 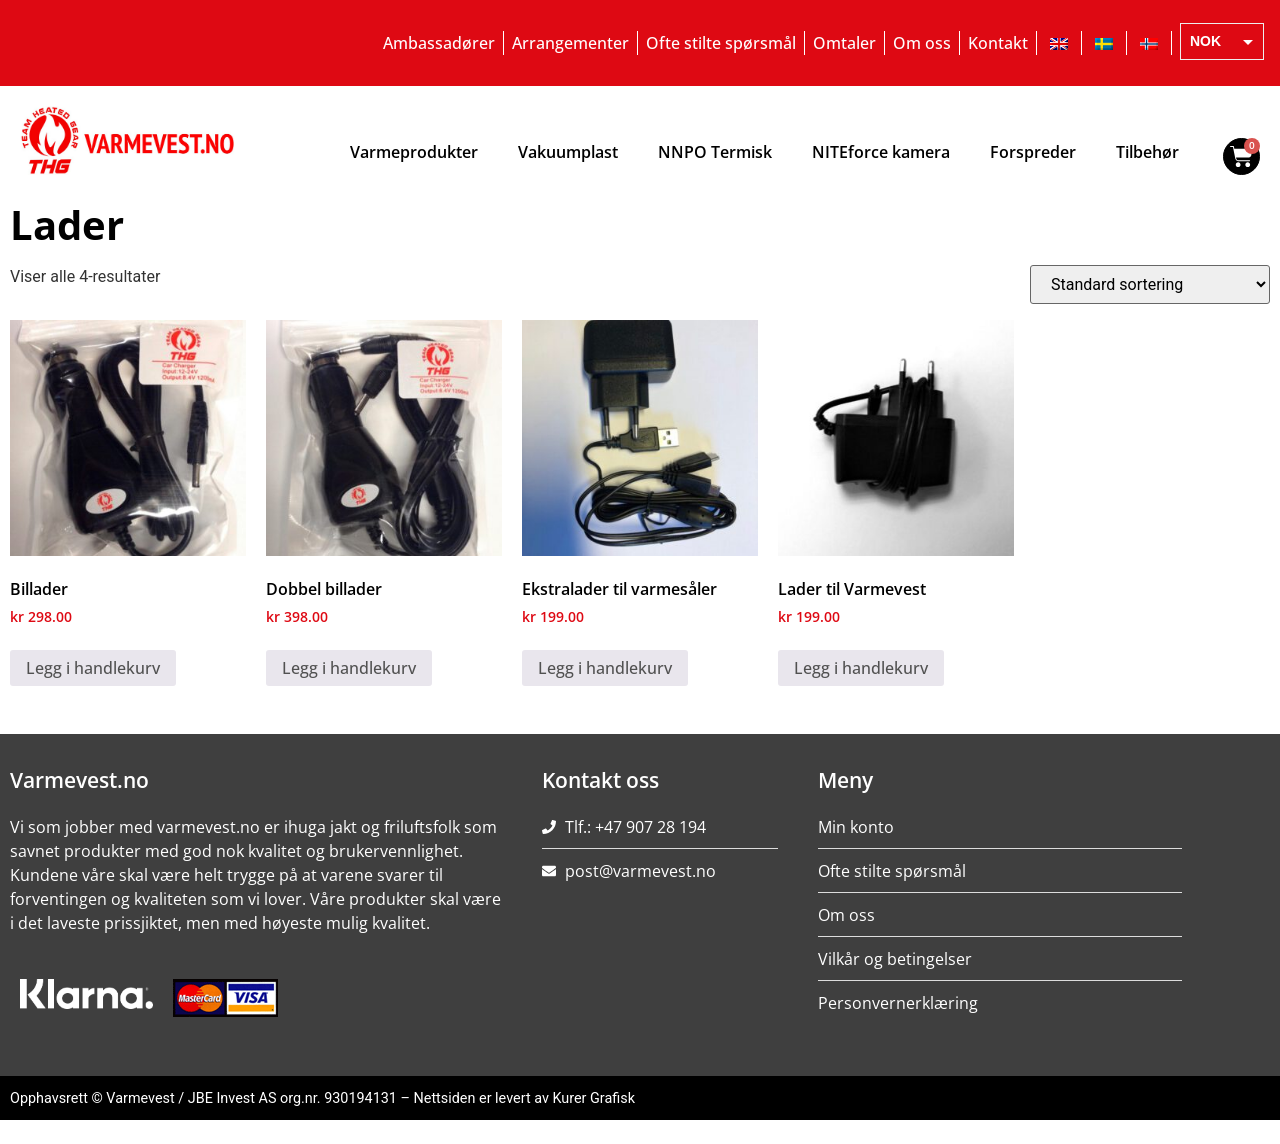 I want to click on NITEforce kamera, so click(x=881, y=152).